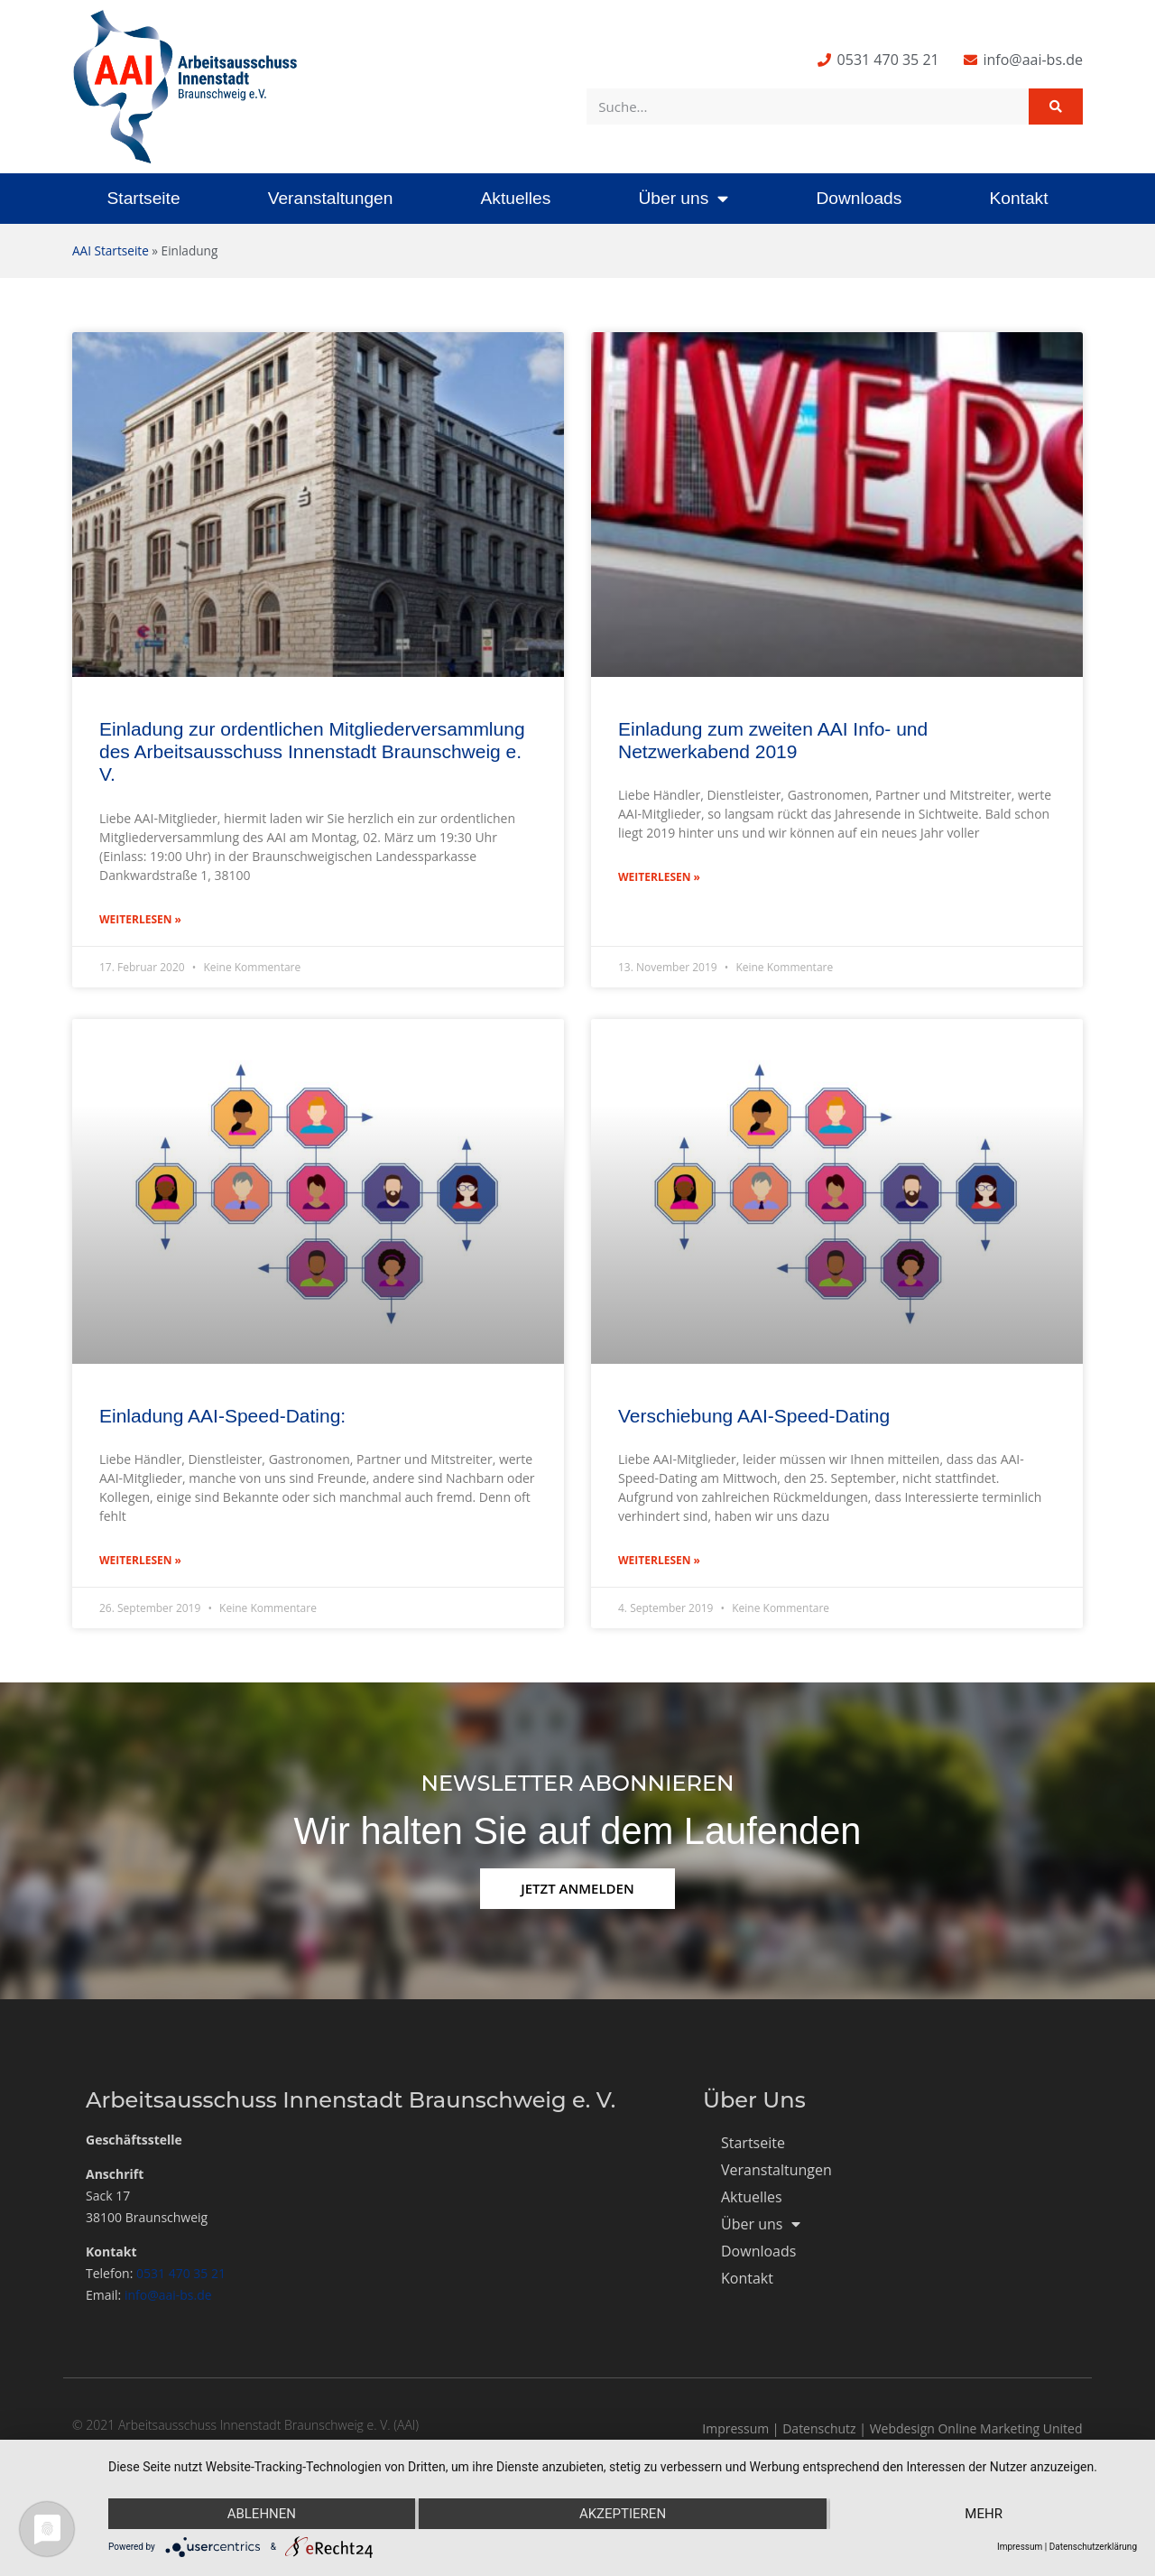 Image resolution: width=1155 pixels, height=2576 pixels. Describe the element at coordinates (222, 1415) in the screenshot. I see `Einladung AAI-Speed-Dating:` at that location.